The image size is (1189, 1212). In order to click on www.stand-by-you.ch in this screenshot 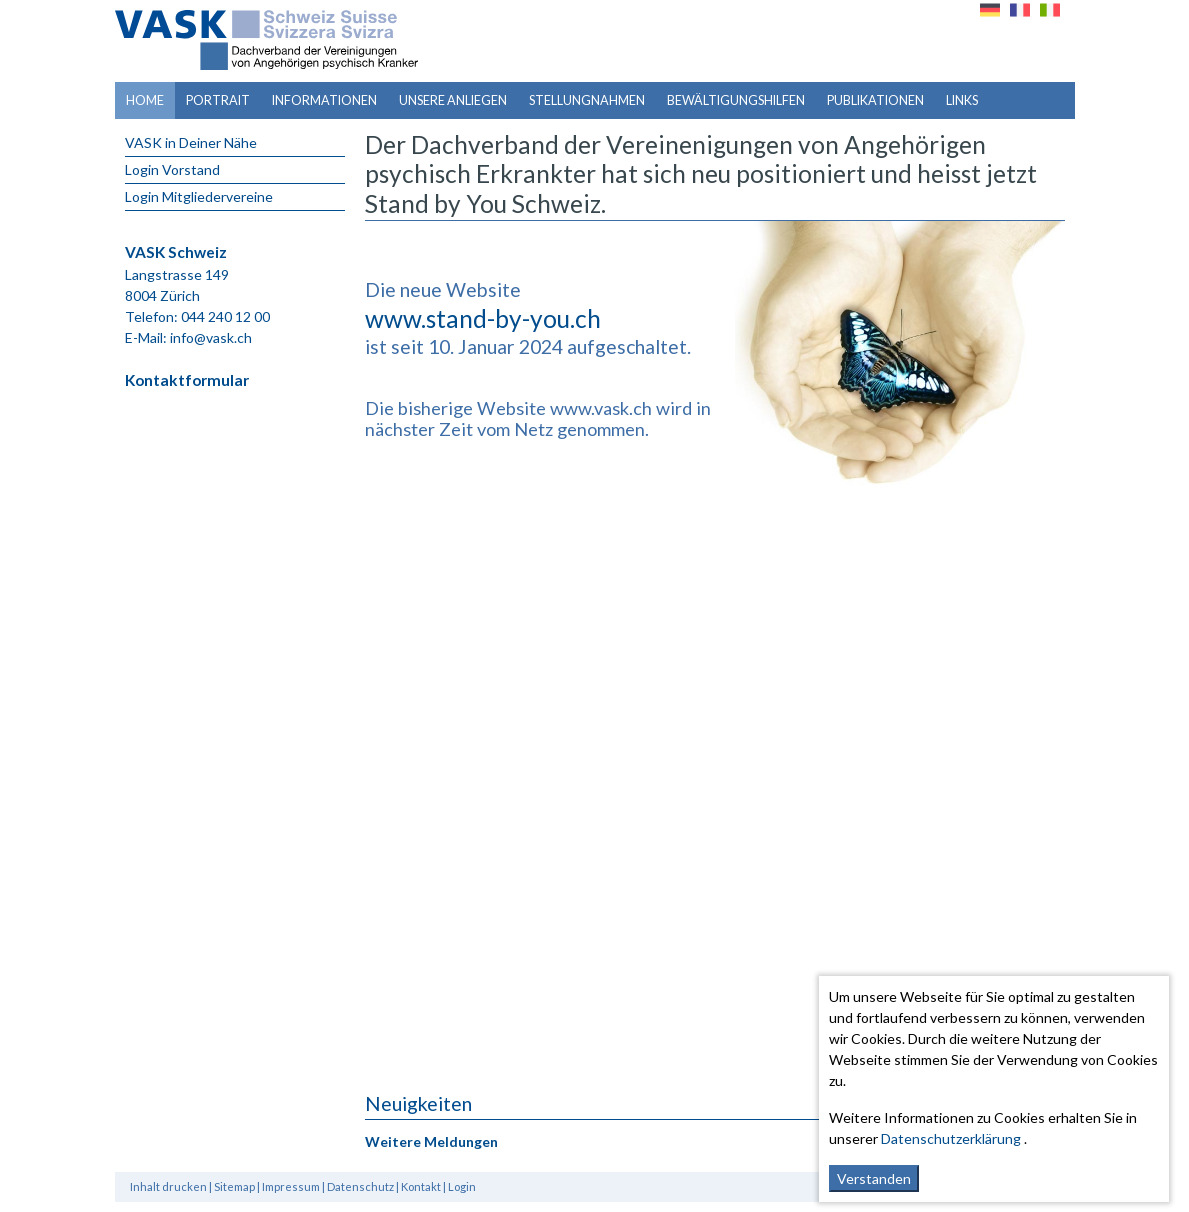, I will do `click(483, 318)`.